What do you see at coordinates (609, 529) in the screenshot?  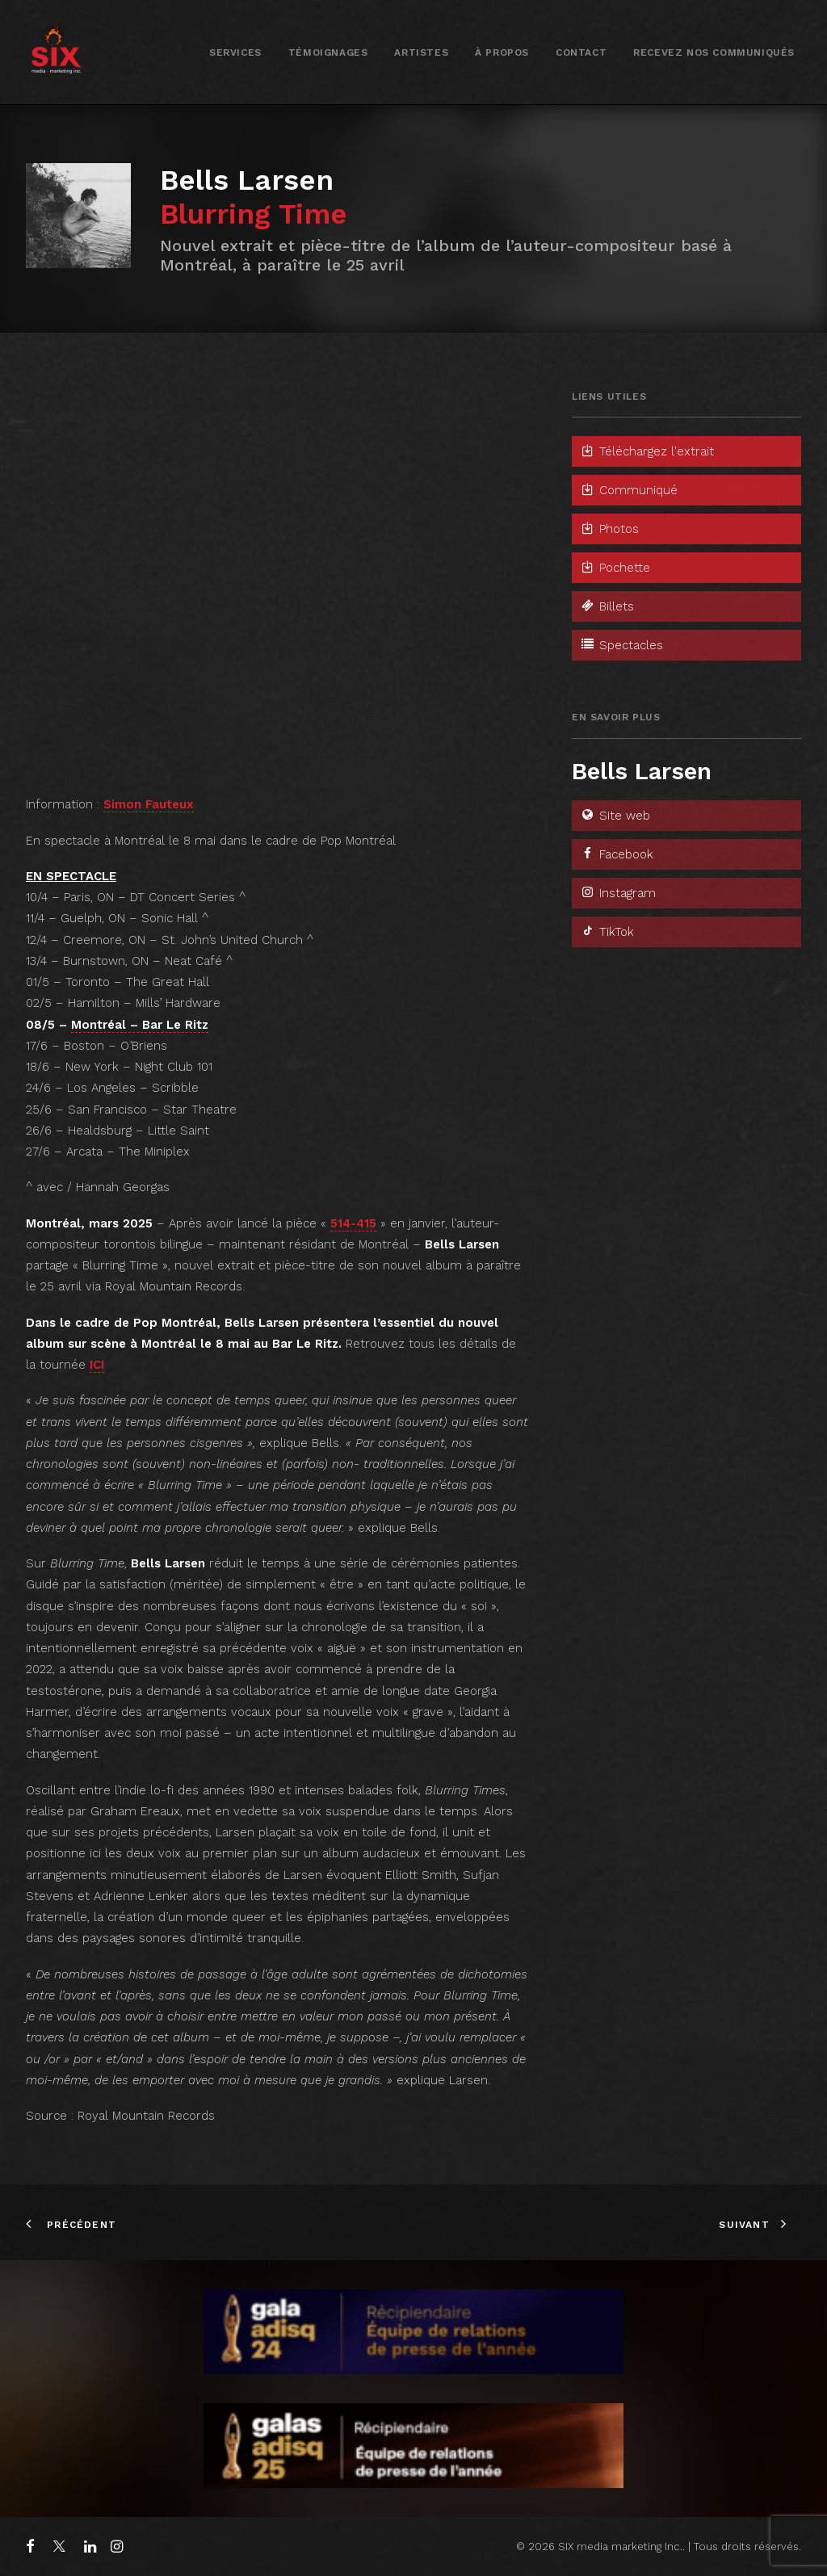 I see `Photos` at bounding box center [609, 529].